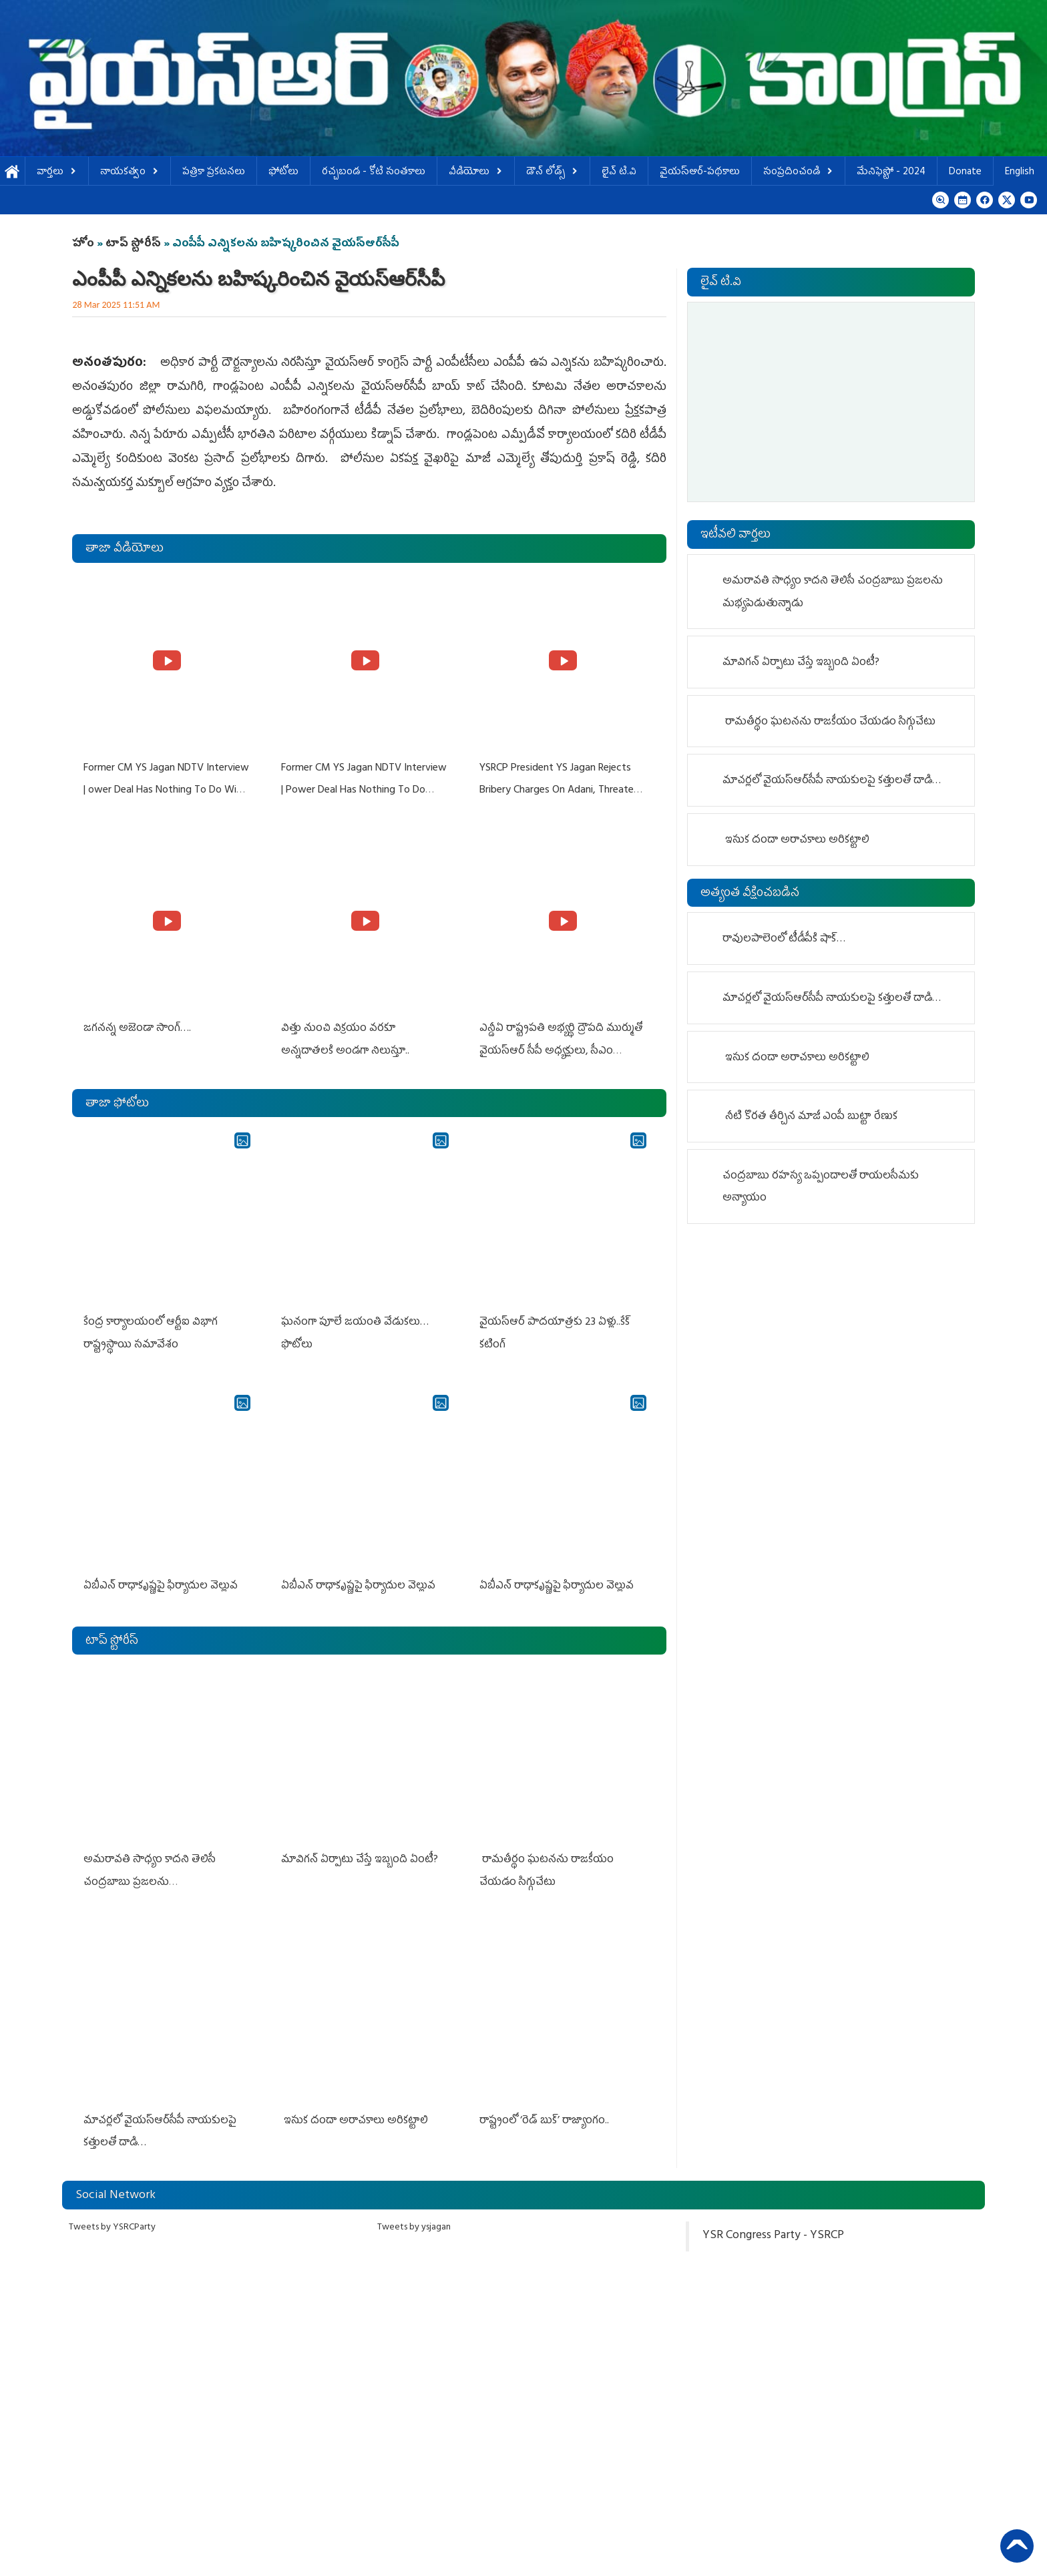  Describe the element at coordinates (135, 244) in the screenshot. I see `టాప్ స్టోరీస్` at that location.